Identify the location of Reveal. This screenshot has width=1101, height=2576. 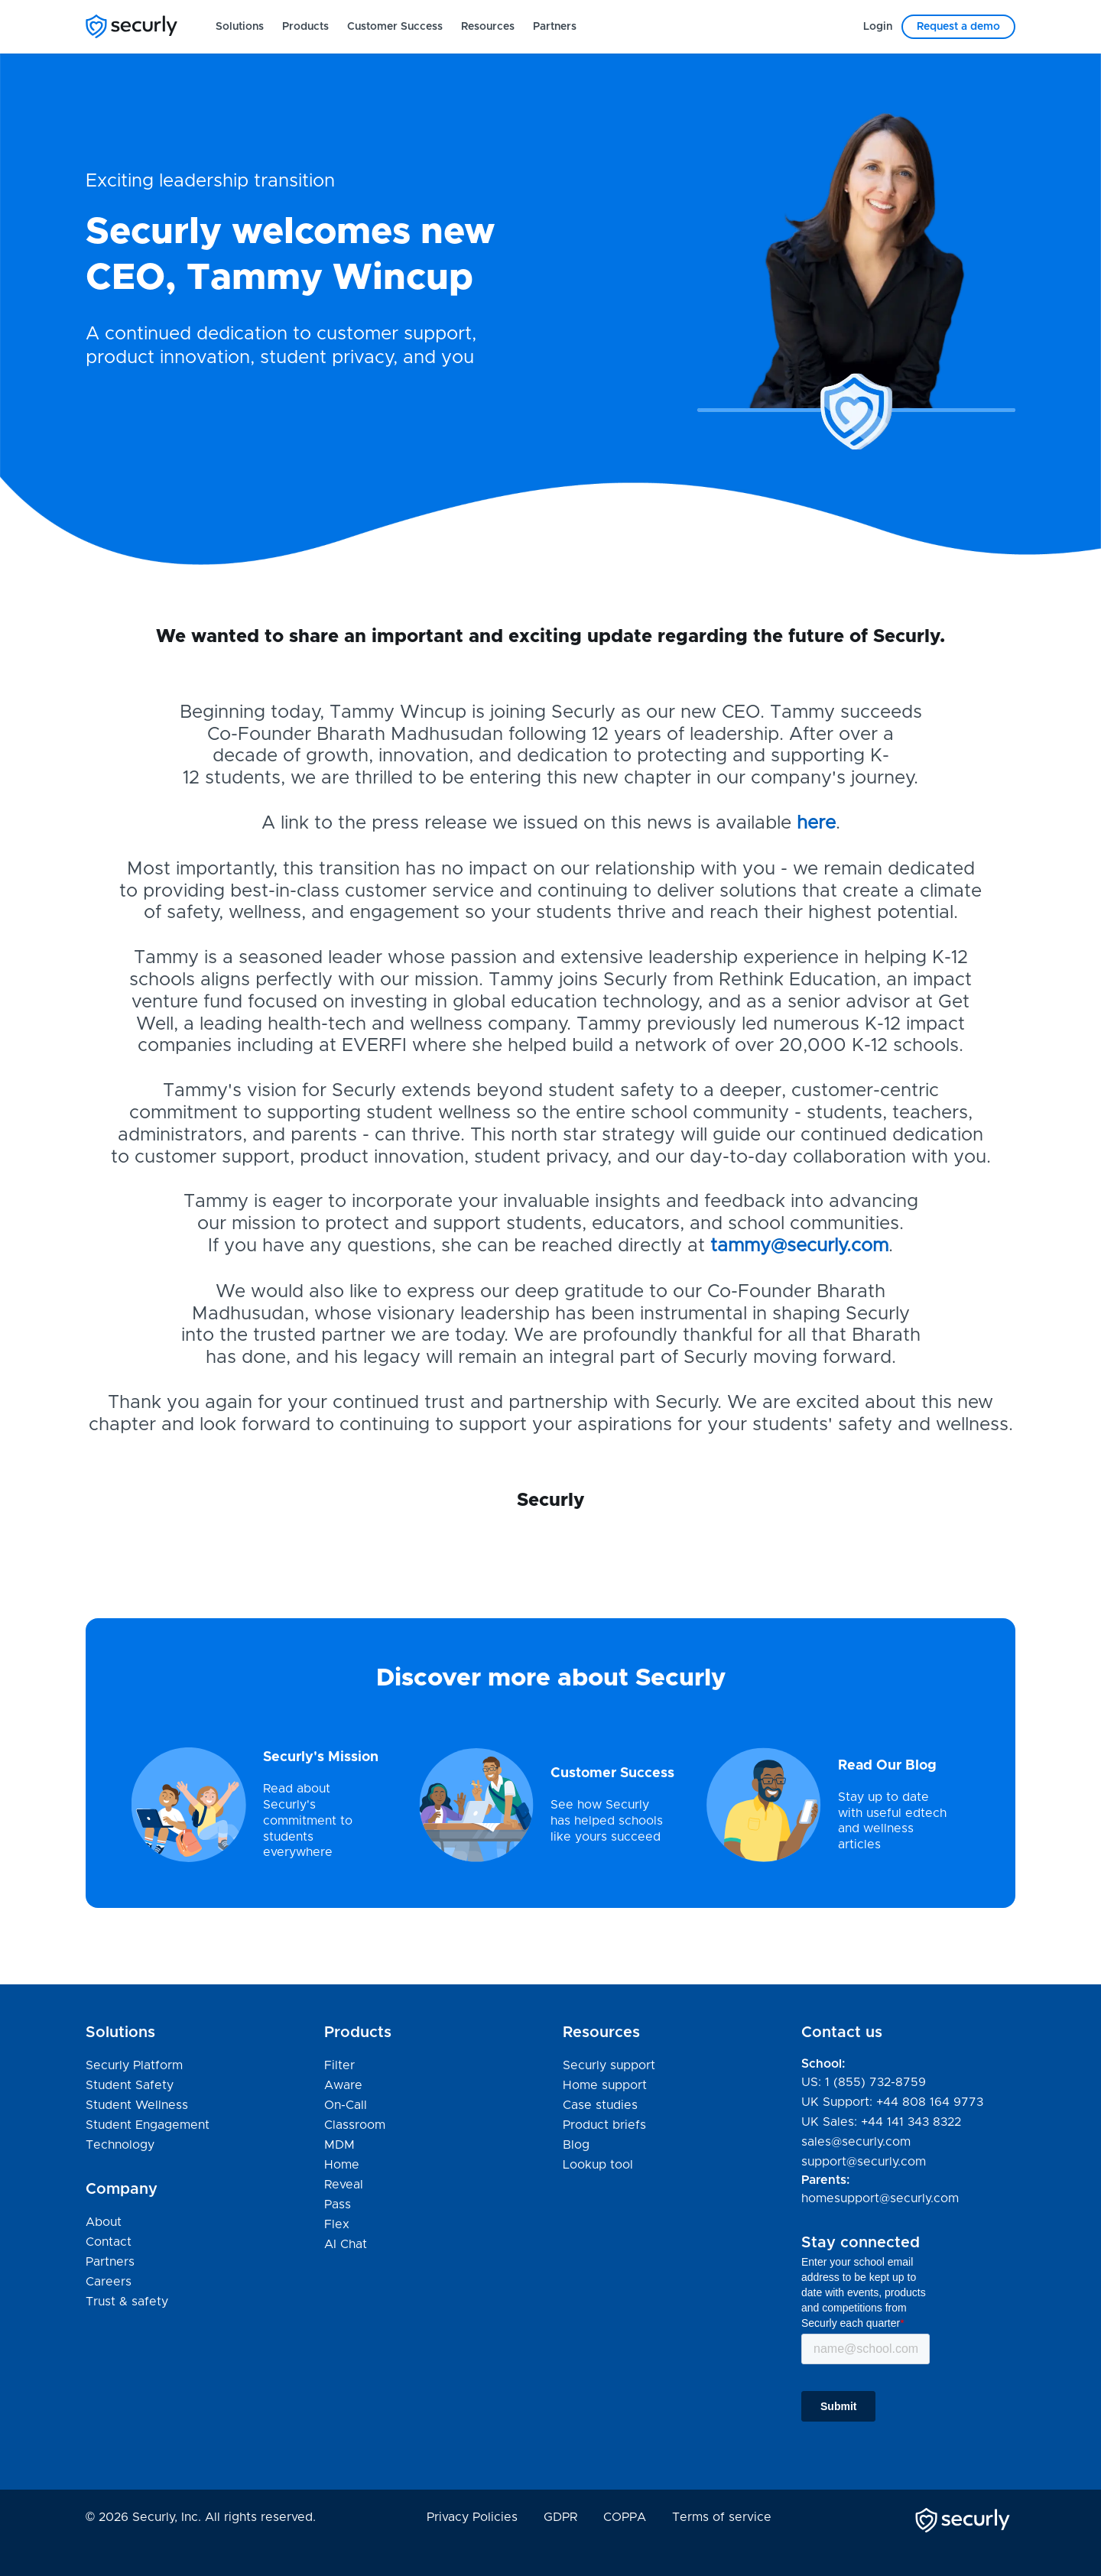
(343, 2185).